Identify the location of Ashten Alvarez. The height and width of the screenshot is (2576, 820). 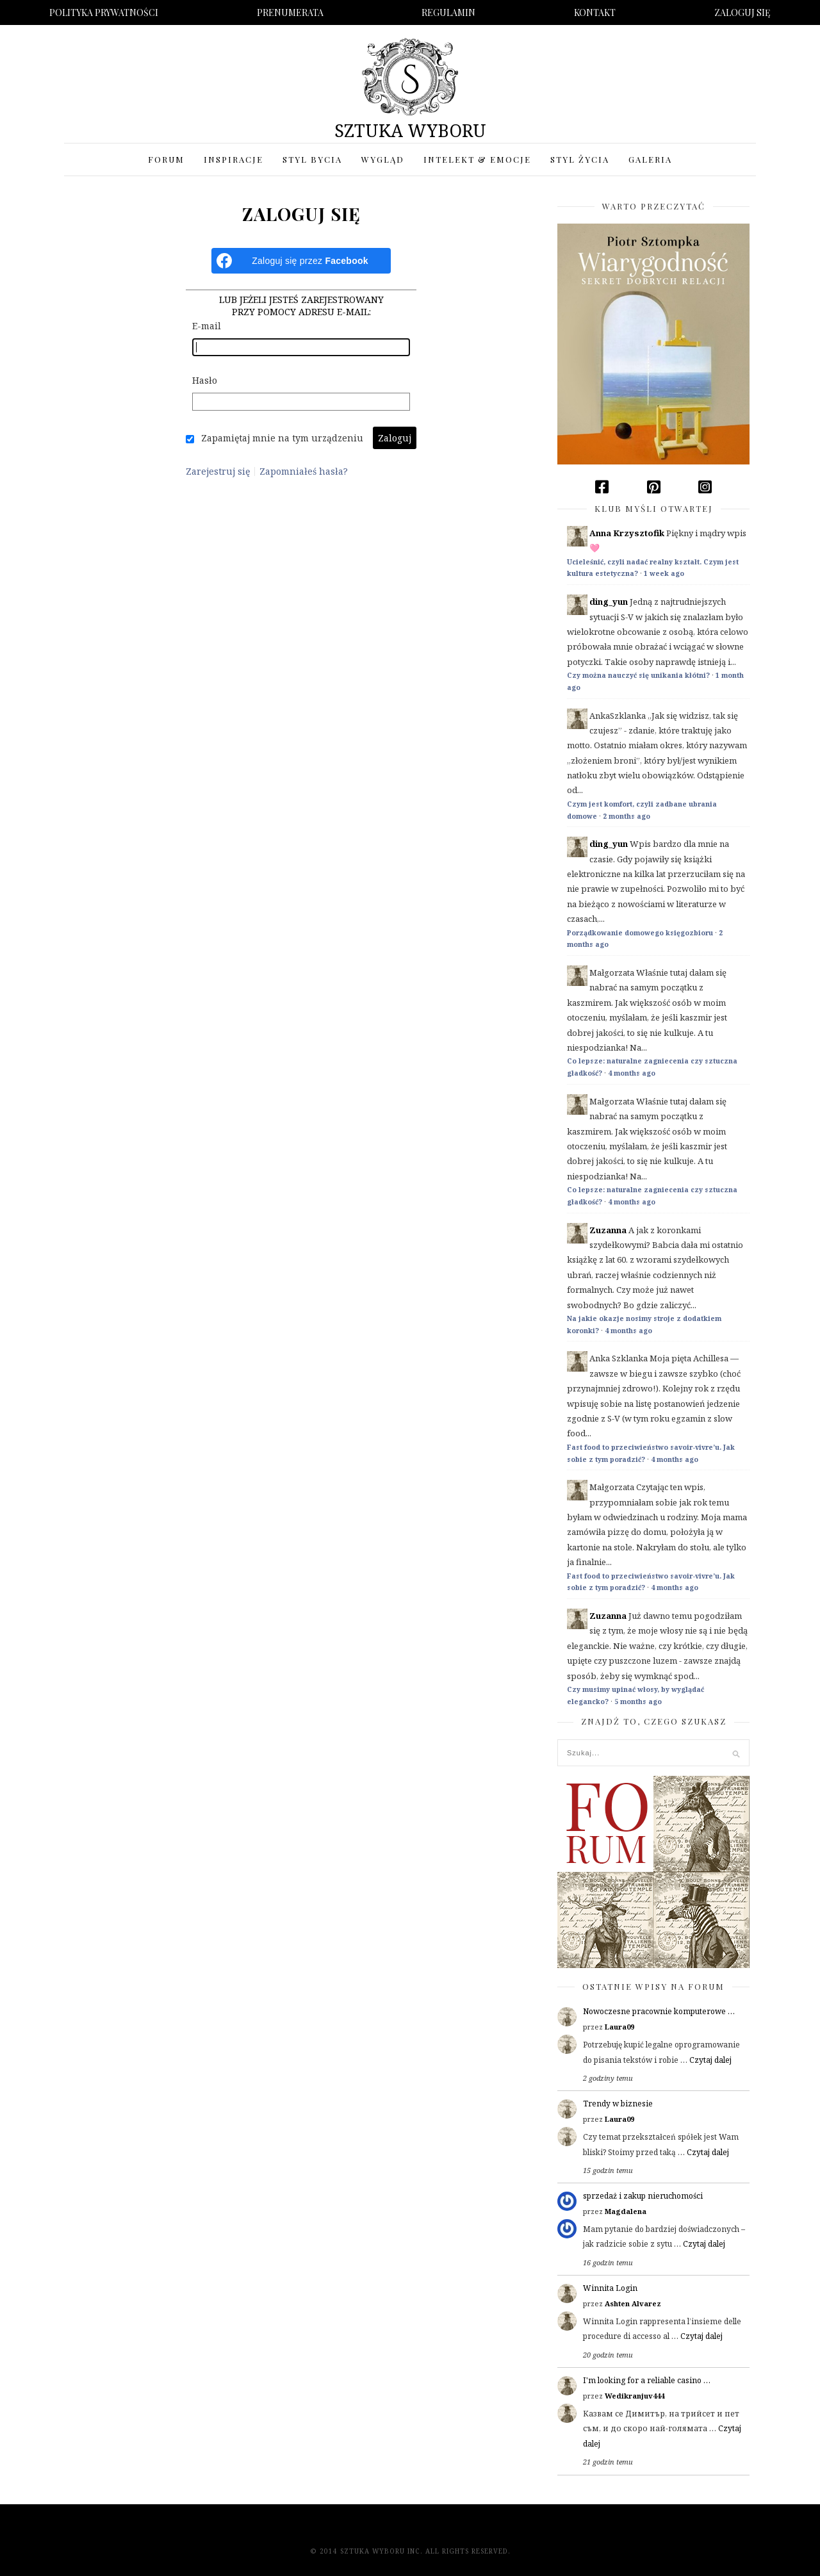
(633, 2303).